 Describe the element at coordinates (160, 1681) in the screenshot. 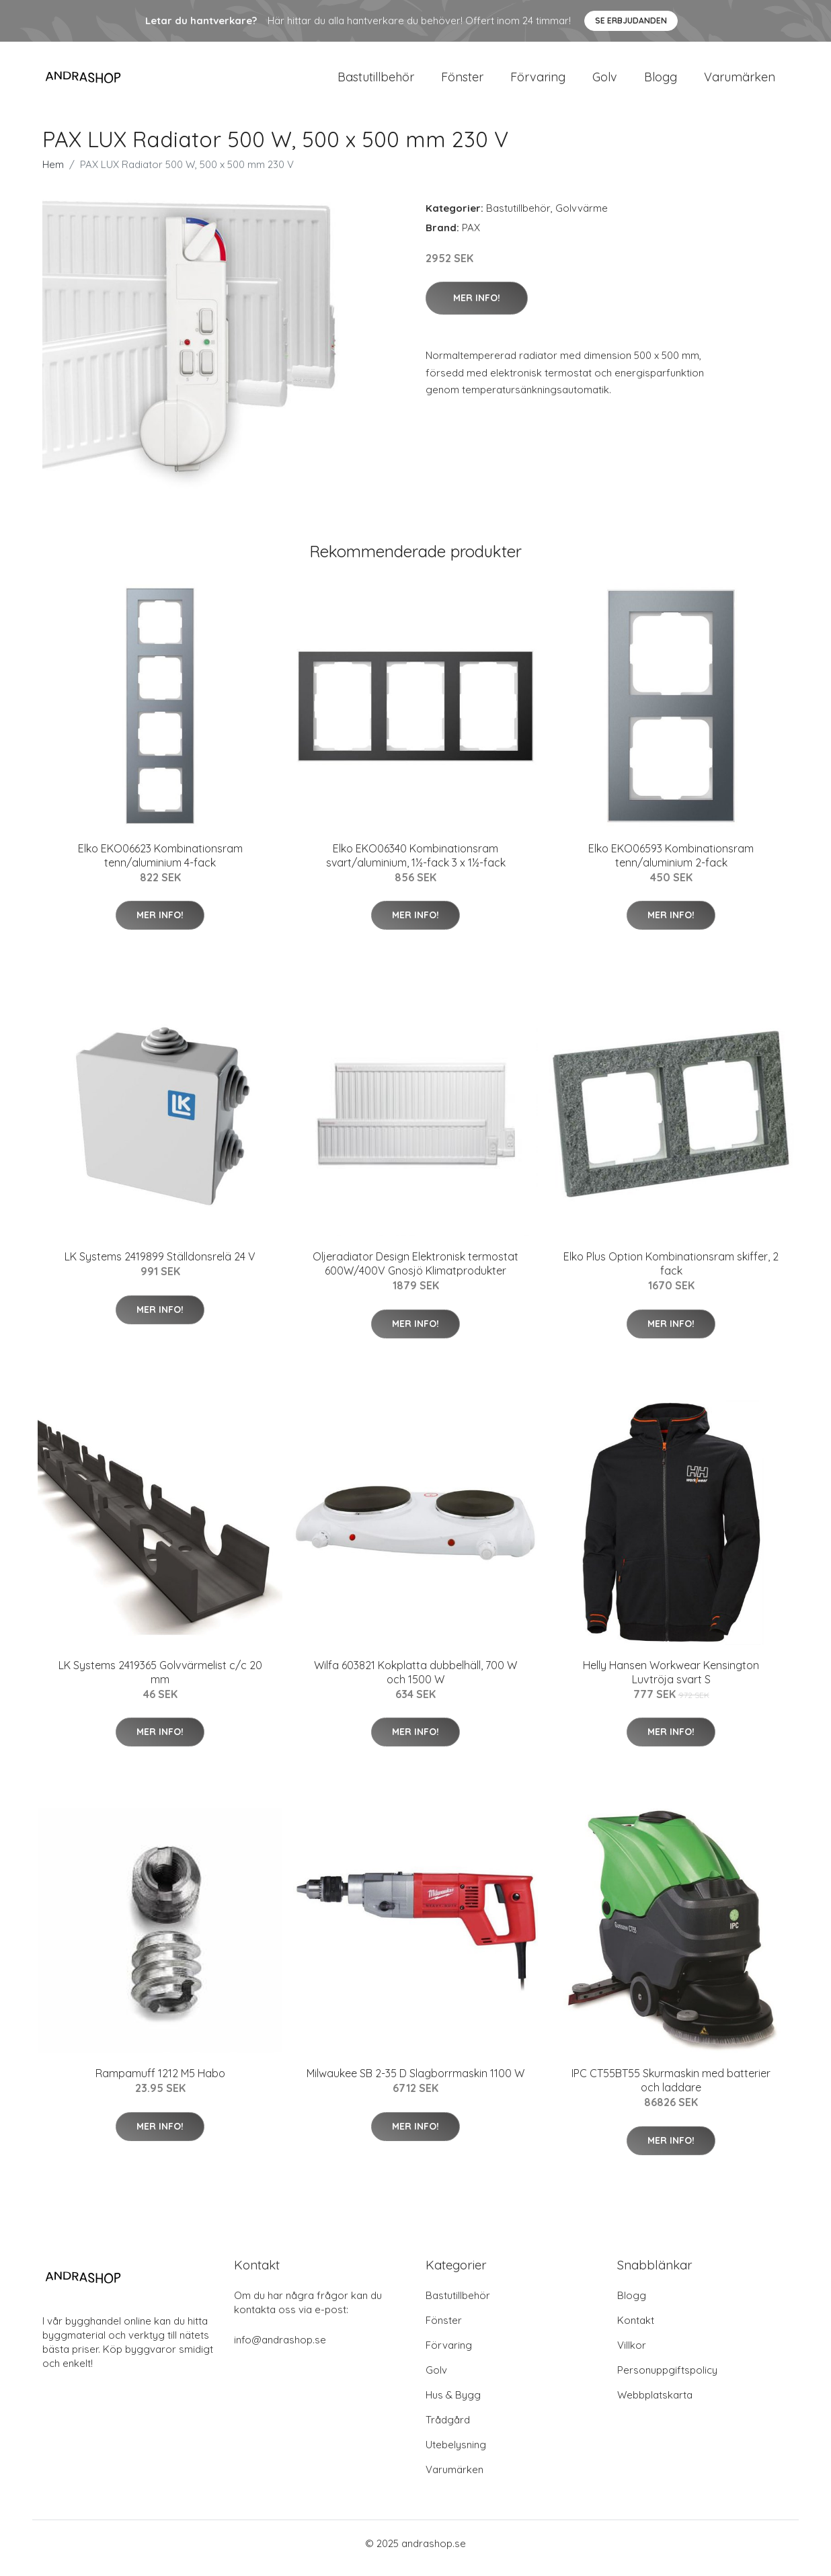

I see `LK Systems 2419365 Golvvärmelist c/c 20 mm` at that location.